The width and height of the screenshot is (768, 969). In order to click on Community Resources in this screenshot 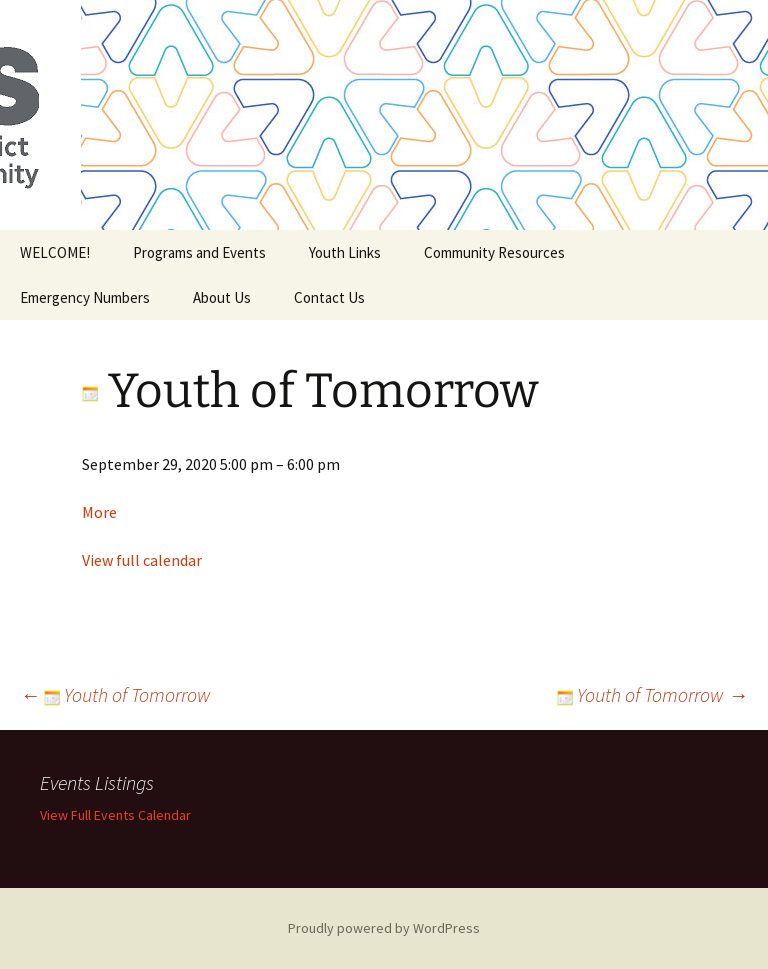, I will do `click(494, 252)`.